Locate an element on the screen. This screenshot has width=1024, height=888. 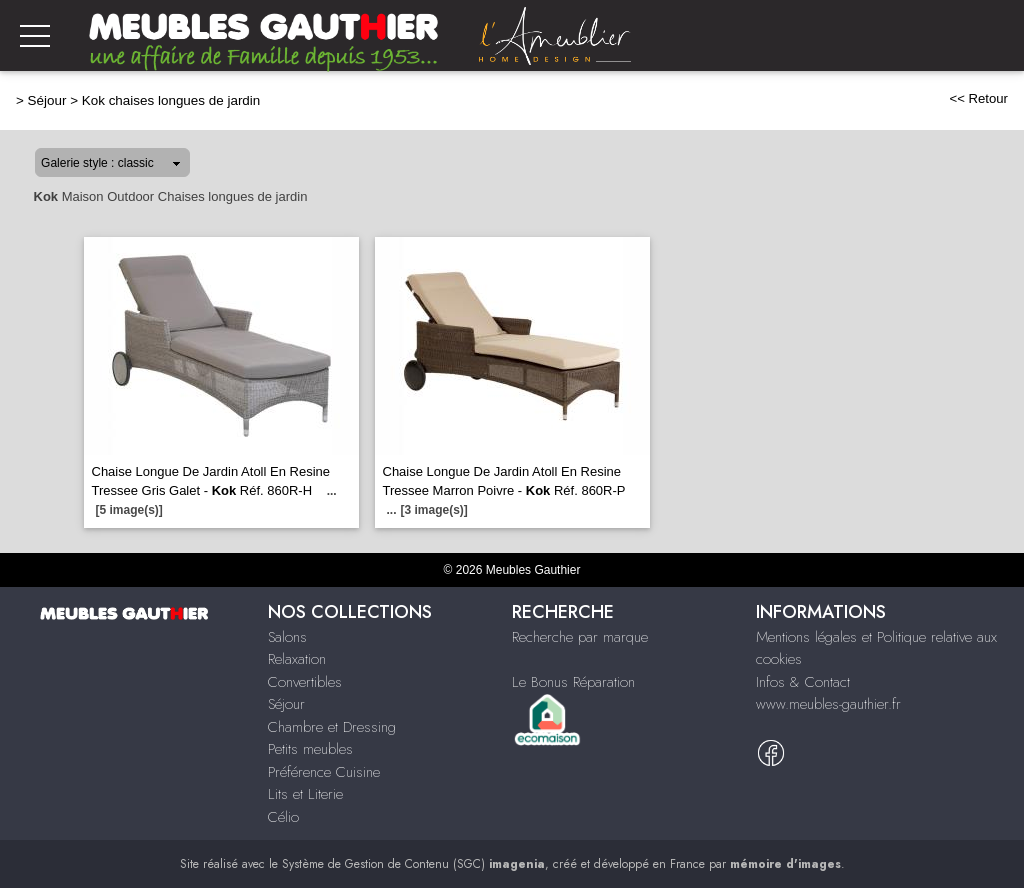
Convertibles is located at coordinates (305, 682).